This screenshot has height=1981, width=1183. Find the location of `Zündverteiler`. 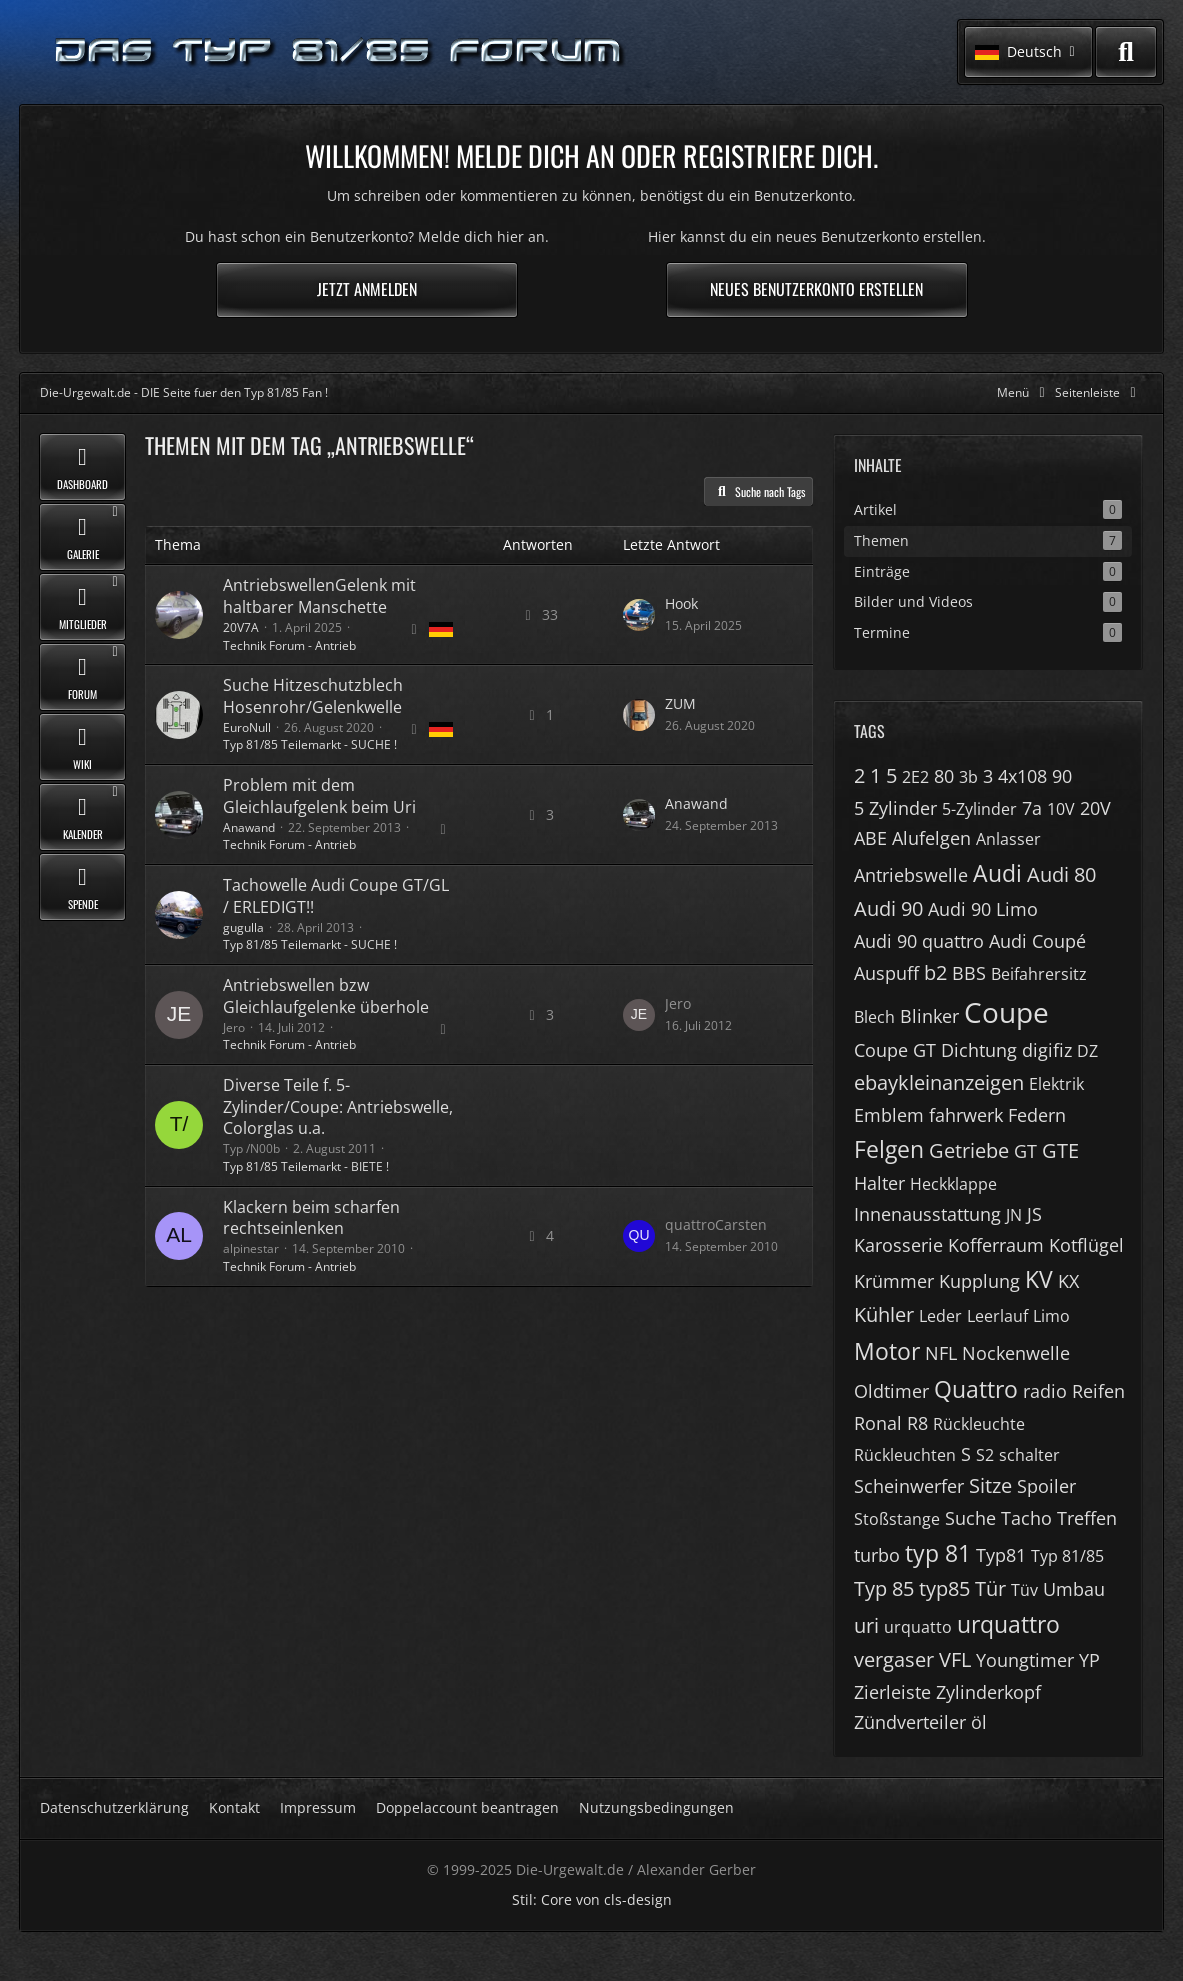

Zündverteiler is located at coordinates (910, 1722).